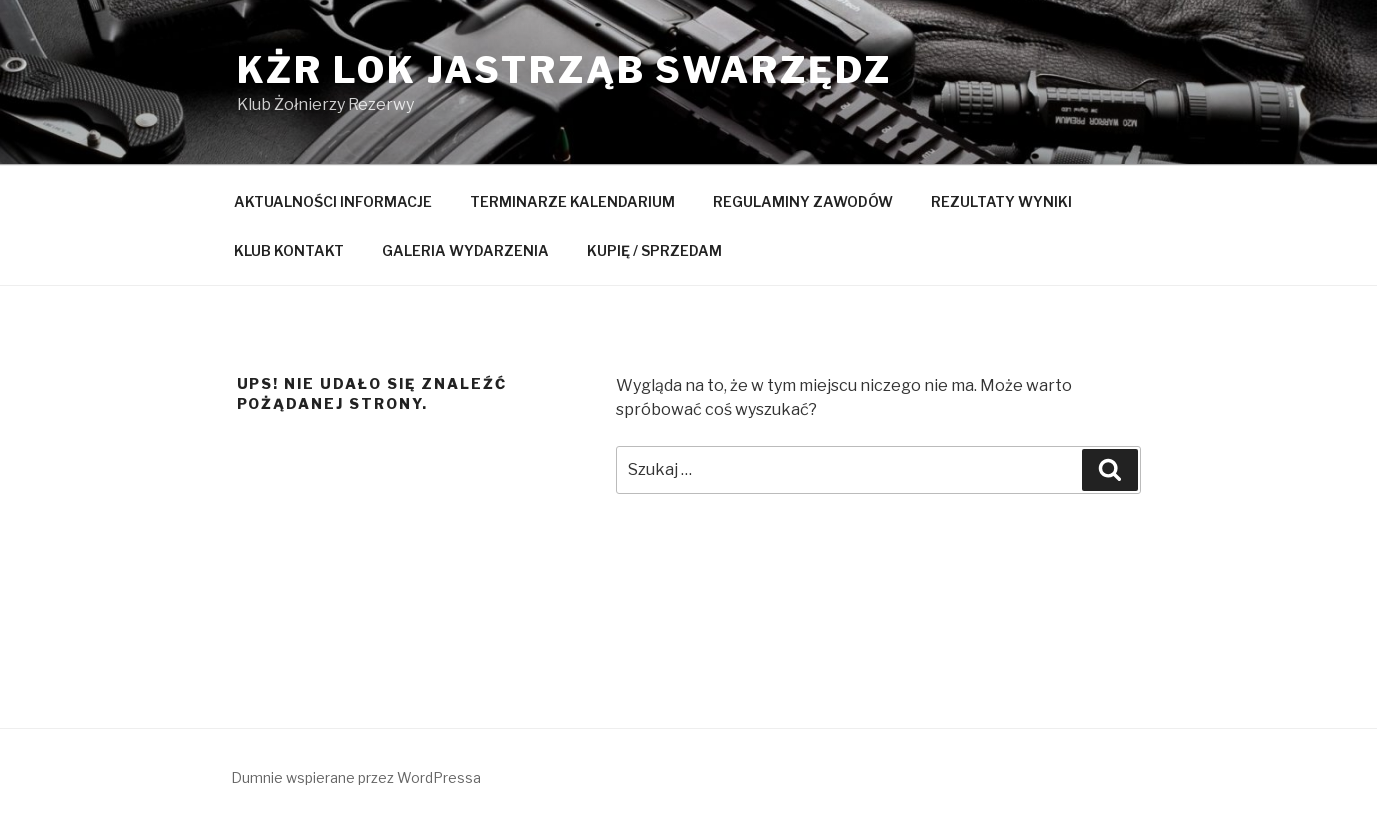 The height and width of the screenshot is (825, 1377). Describe the element at coordinates (1001, 201) in the screenshot. I see `REZULTATY WYNIKI` at that location.